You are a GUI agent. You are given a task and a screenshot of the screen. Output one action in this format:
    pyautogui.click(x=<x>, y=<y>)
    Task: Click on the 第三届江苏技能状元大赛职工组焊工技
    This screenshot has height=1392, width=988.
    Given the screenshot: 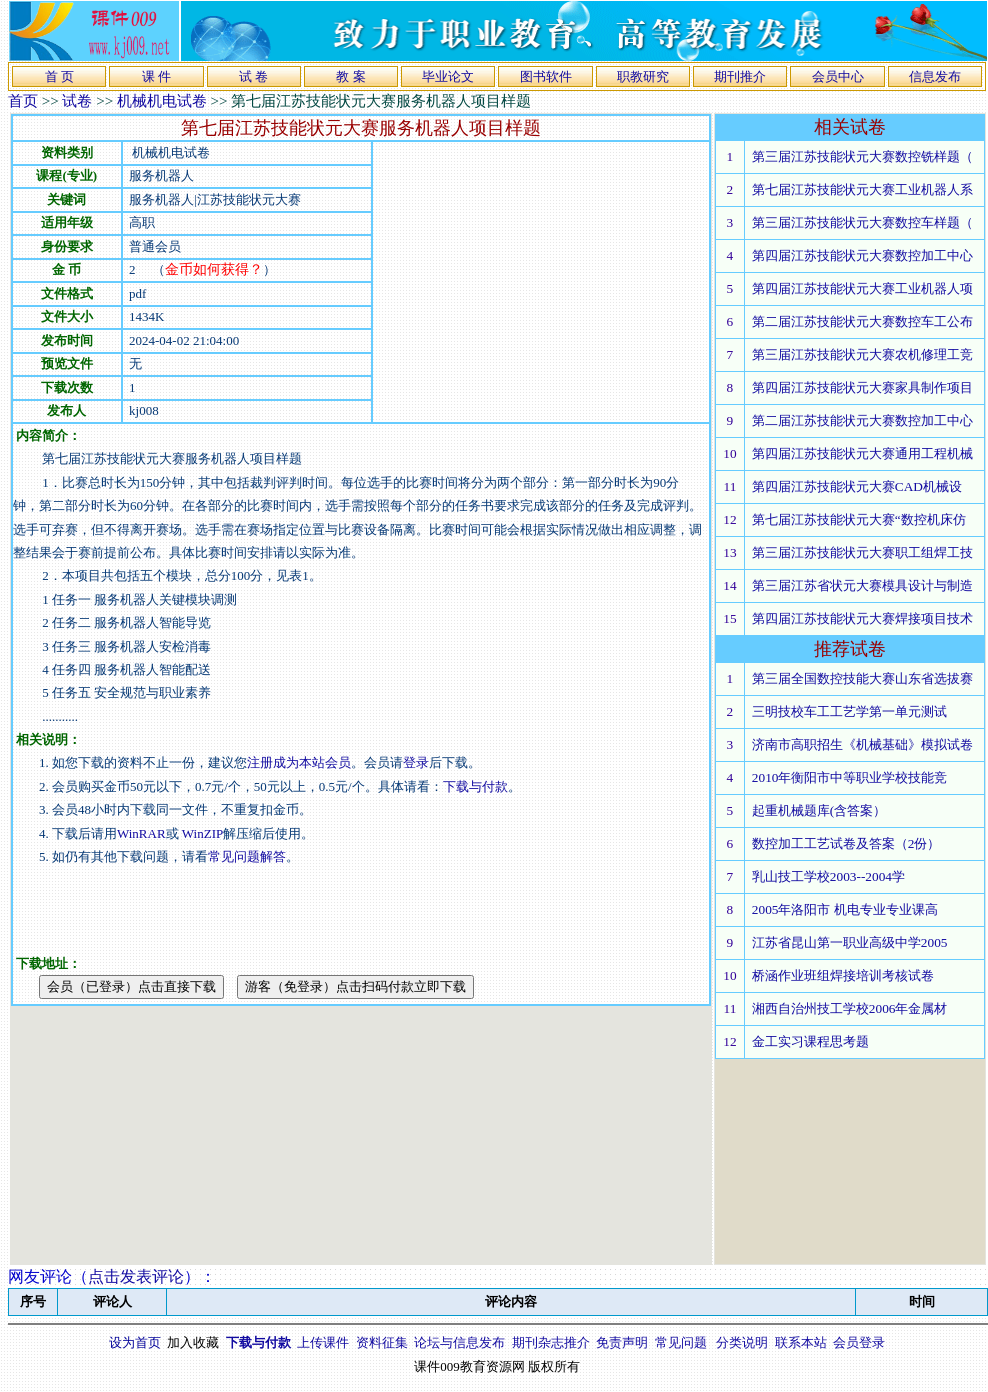 What is the action you would take?
    pyautogui.click(x=862, y=552)
    